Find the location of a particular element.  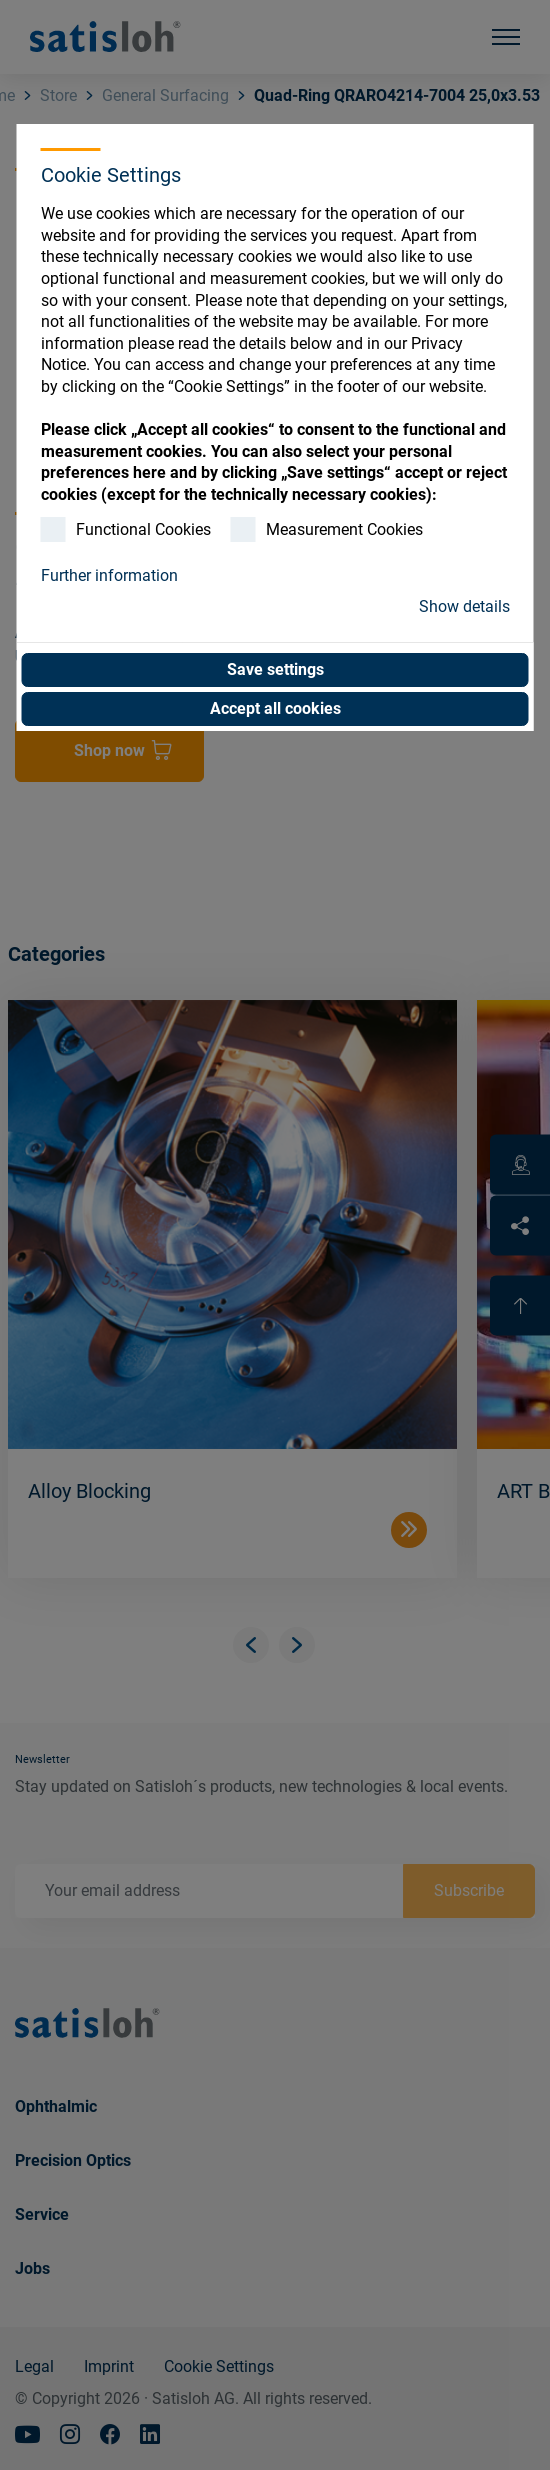

Further information is located at coordinates (109, 575).